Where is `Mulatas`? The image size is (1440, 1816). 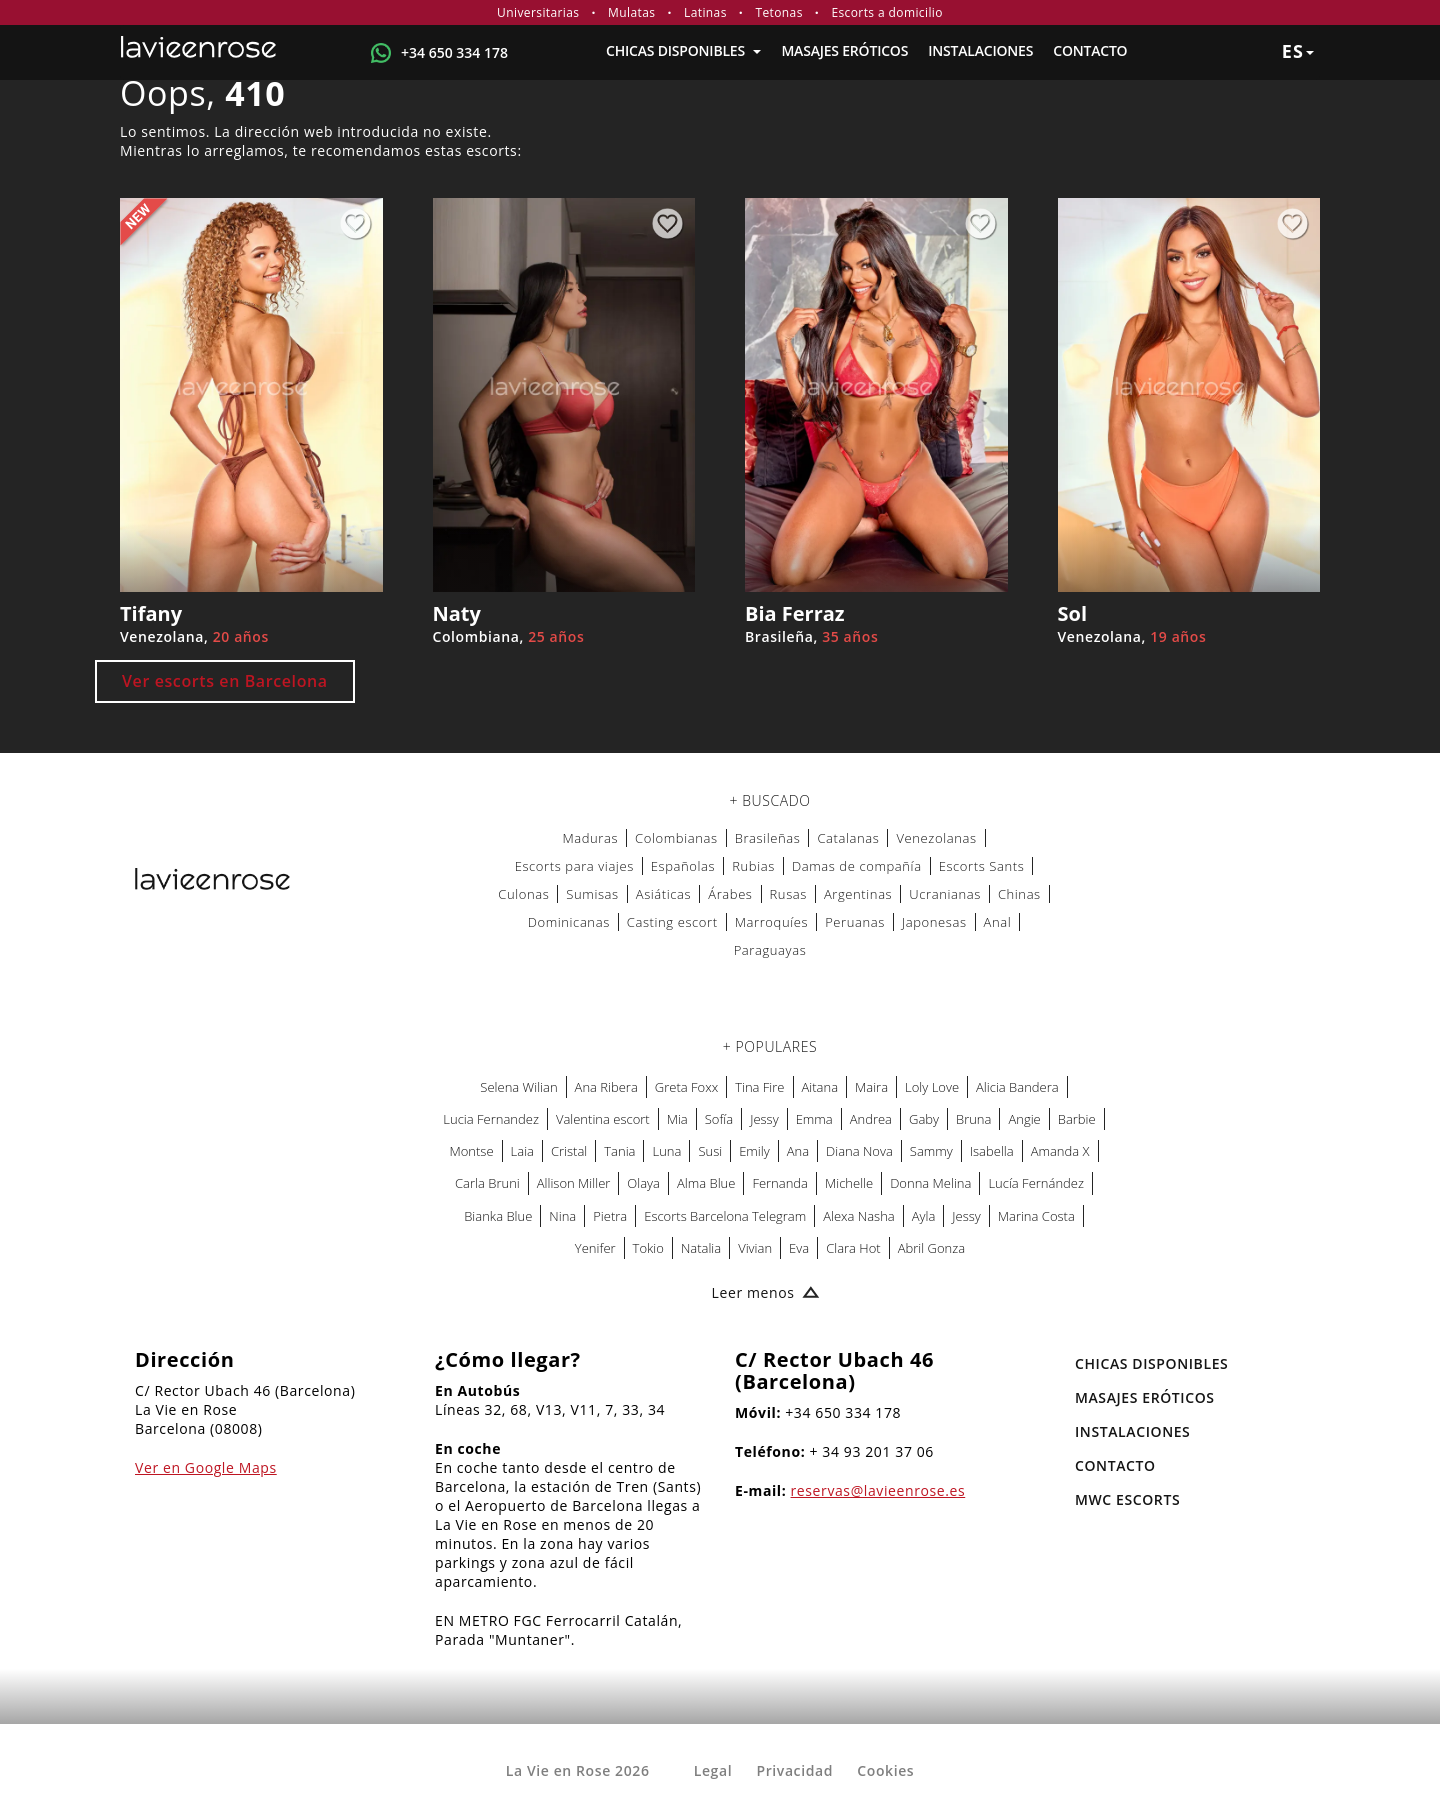 Mulatas is located at coordinates (631, 12).